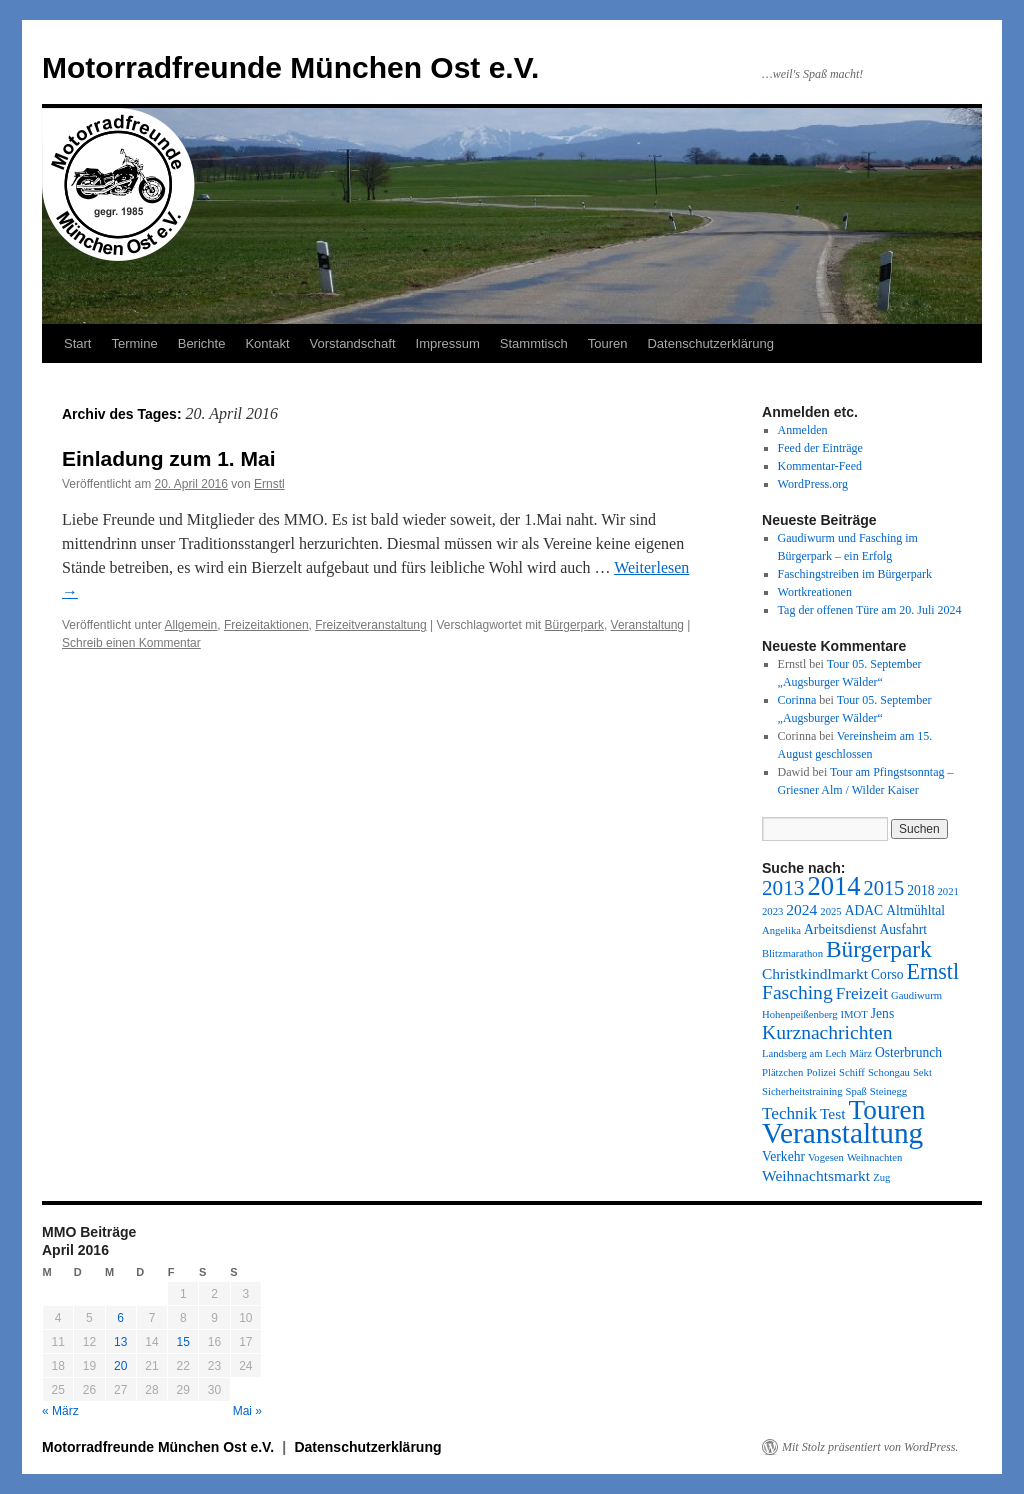 This screenshot has height=1494, width=1024. Describe the element at coordinates (803, 430) in the screenshot. I see `Anmelden` at that location.